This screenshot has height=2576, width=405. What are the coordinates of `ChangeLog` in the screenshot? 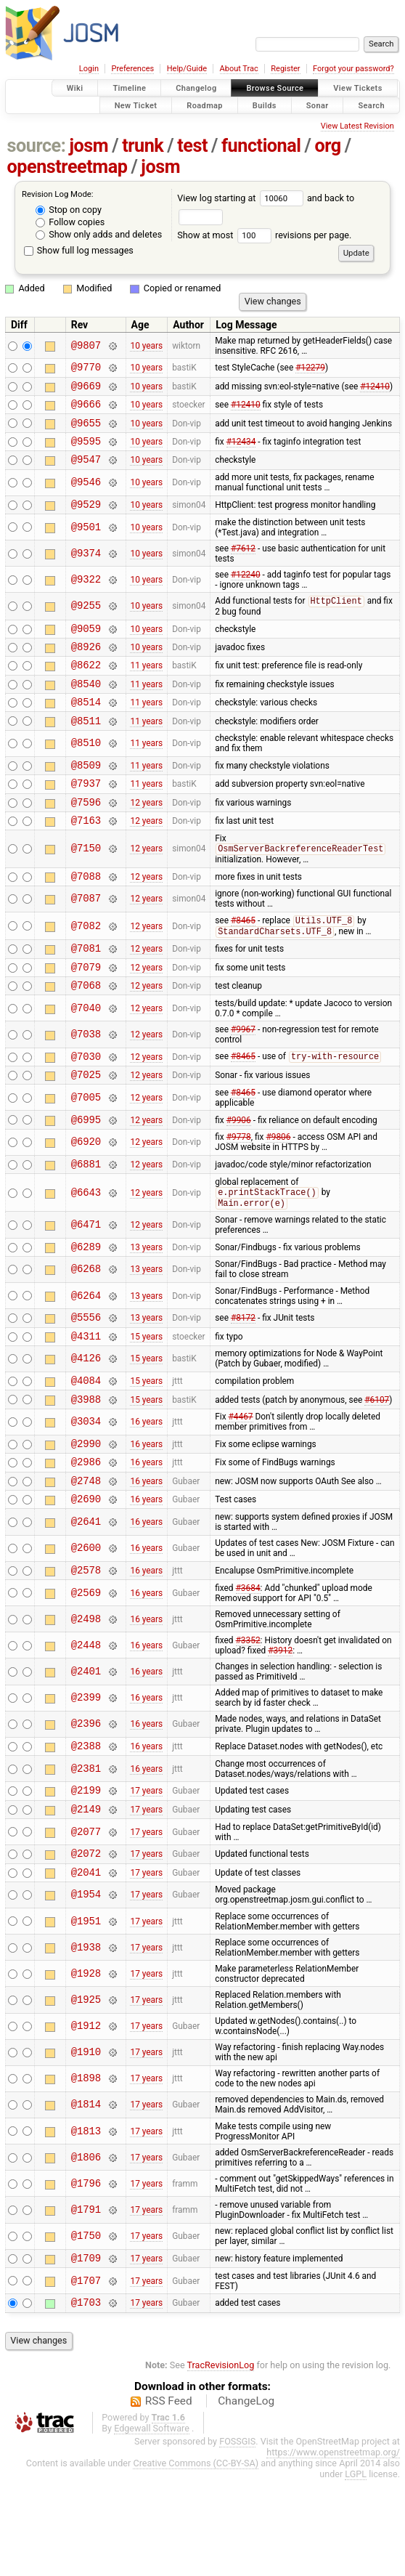 It's located at (246, 2496).